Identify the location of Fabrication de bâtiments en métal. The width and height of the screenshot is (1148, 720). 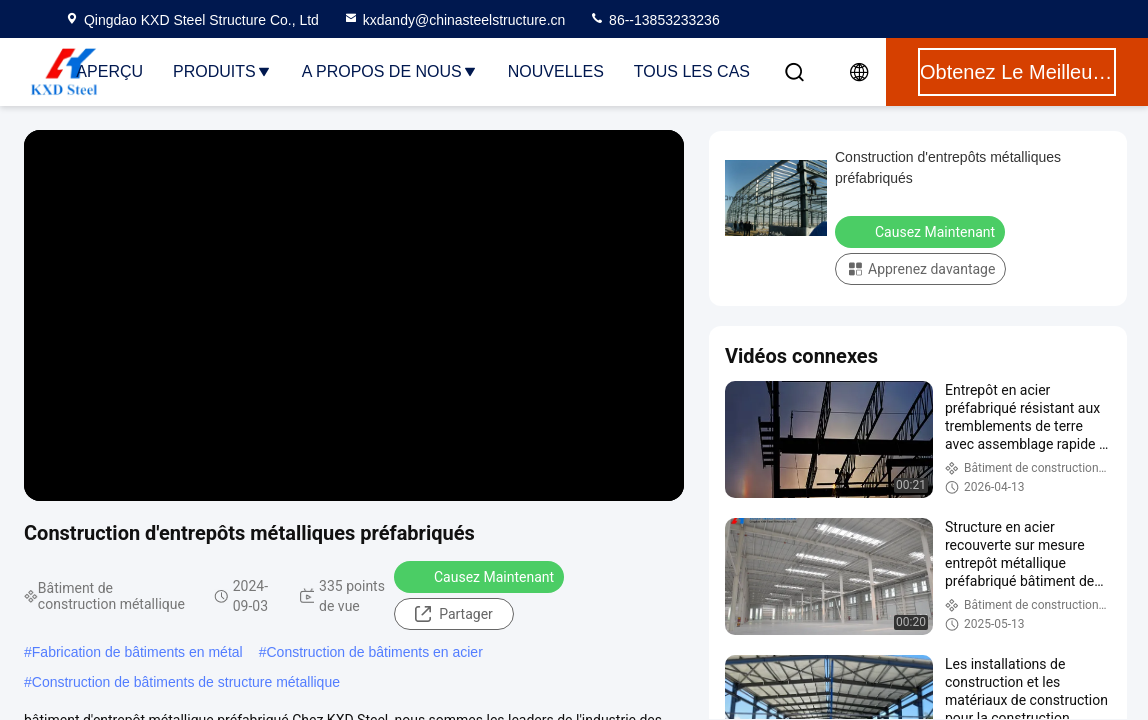
(137, 652).